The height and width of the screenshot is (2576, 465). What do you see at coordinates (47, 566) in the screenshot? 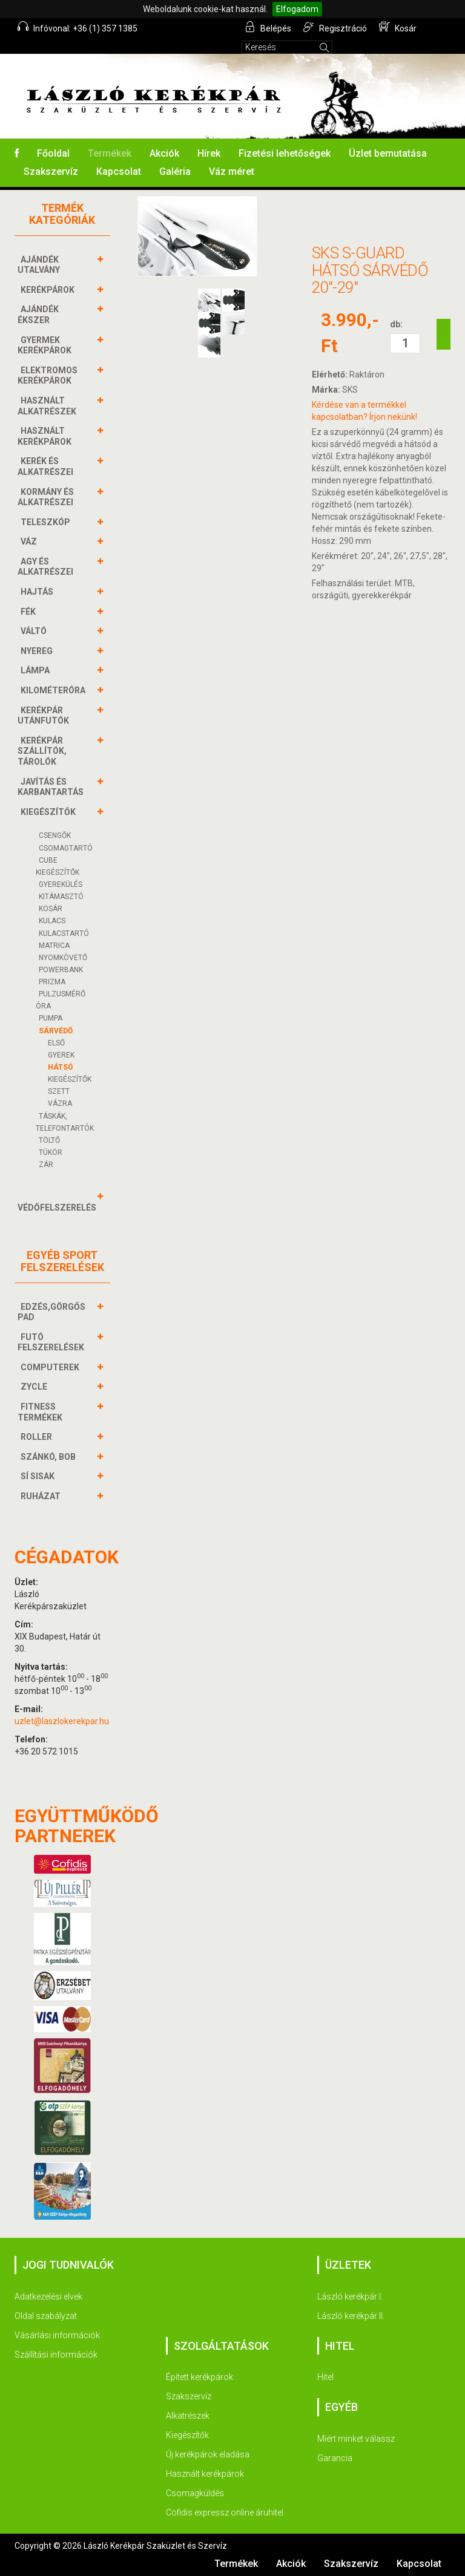
I see `AGY és alkatrészei` at bounding box center [47, 566].